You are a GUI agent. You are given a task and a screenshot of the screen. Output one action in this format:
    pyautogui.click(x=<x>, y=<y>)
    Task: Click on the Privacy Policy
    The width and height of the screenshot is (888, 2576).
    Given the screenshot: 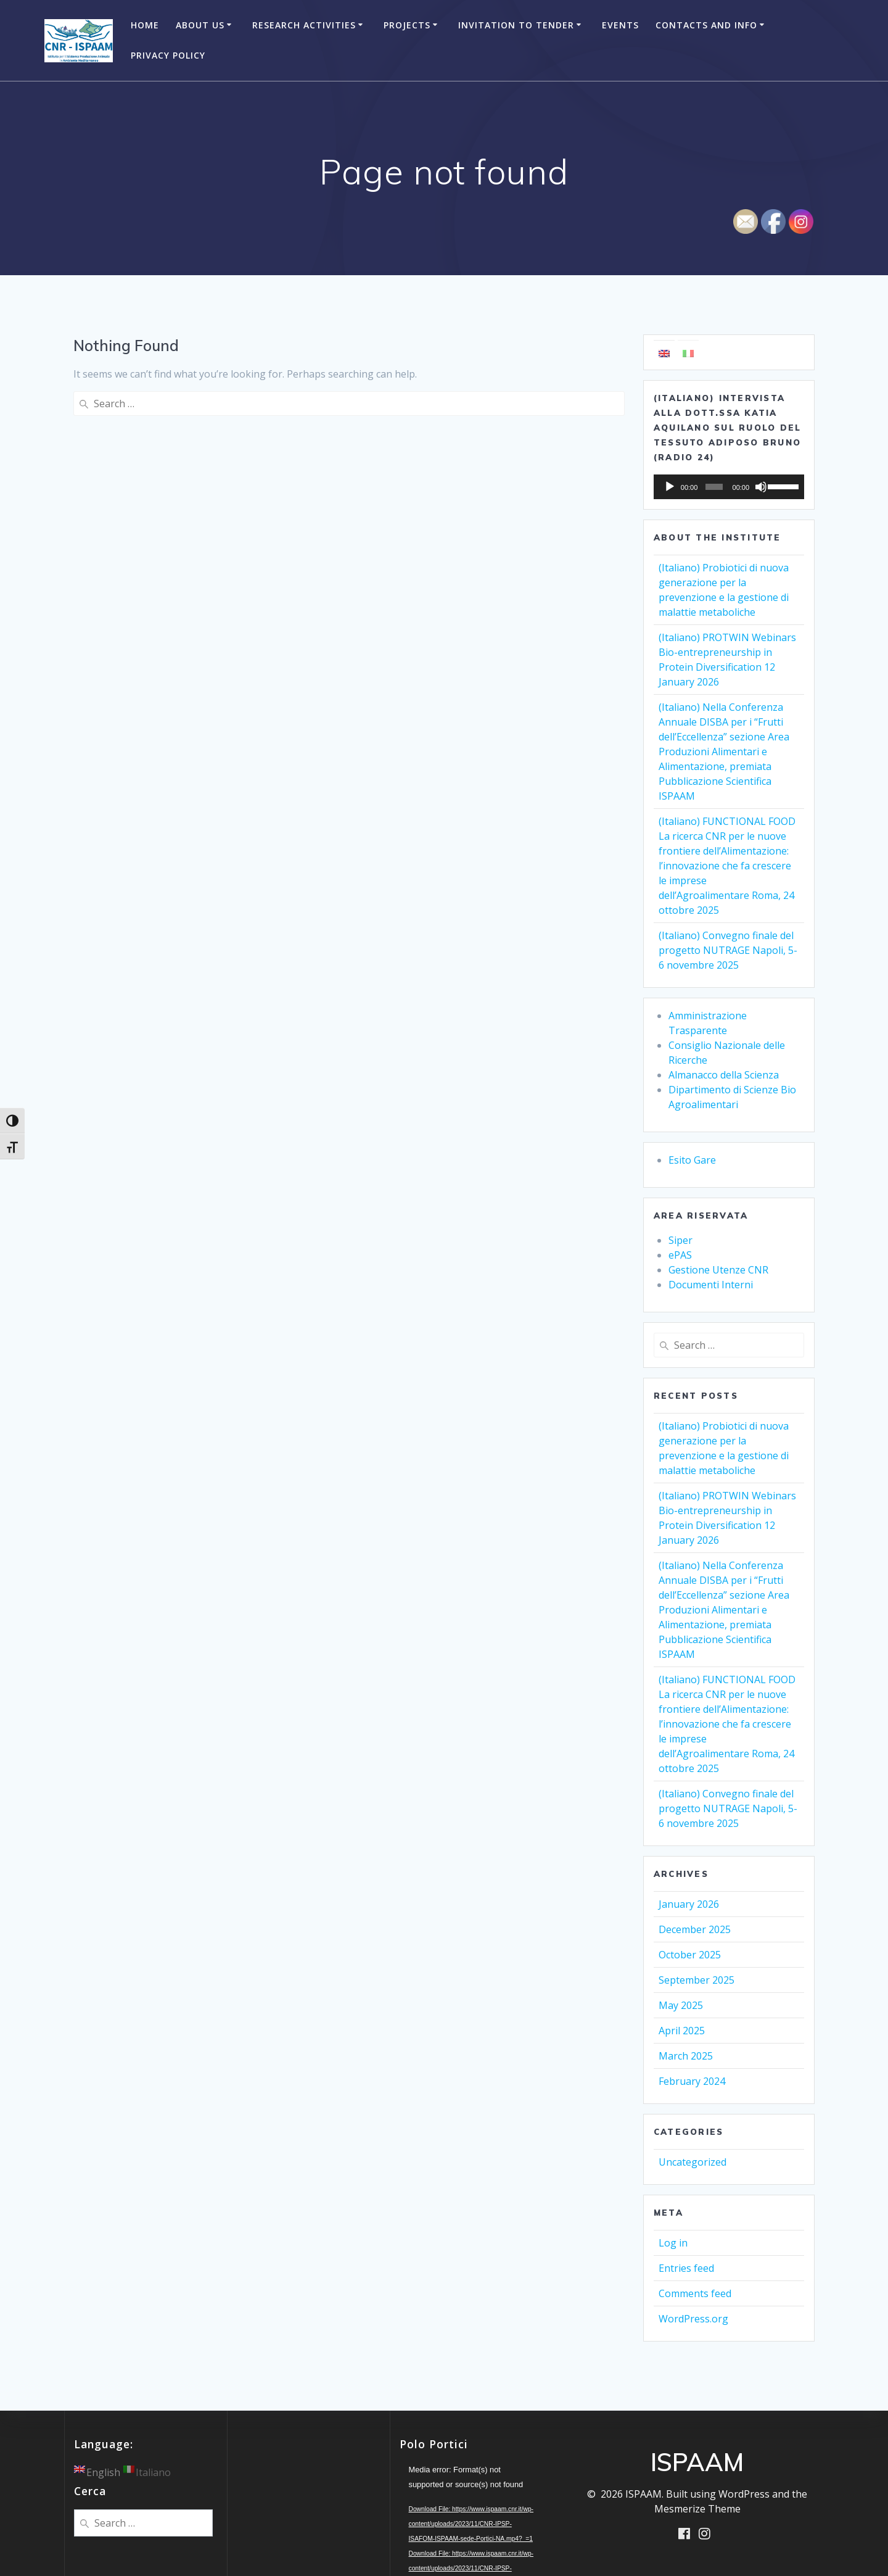 What is the action you would take?
    pyautogui.click(x=168, y=55)
    